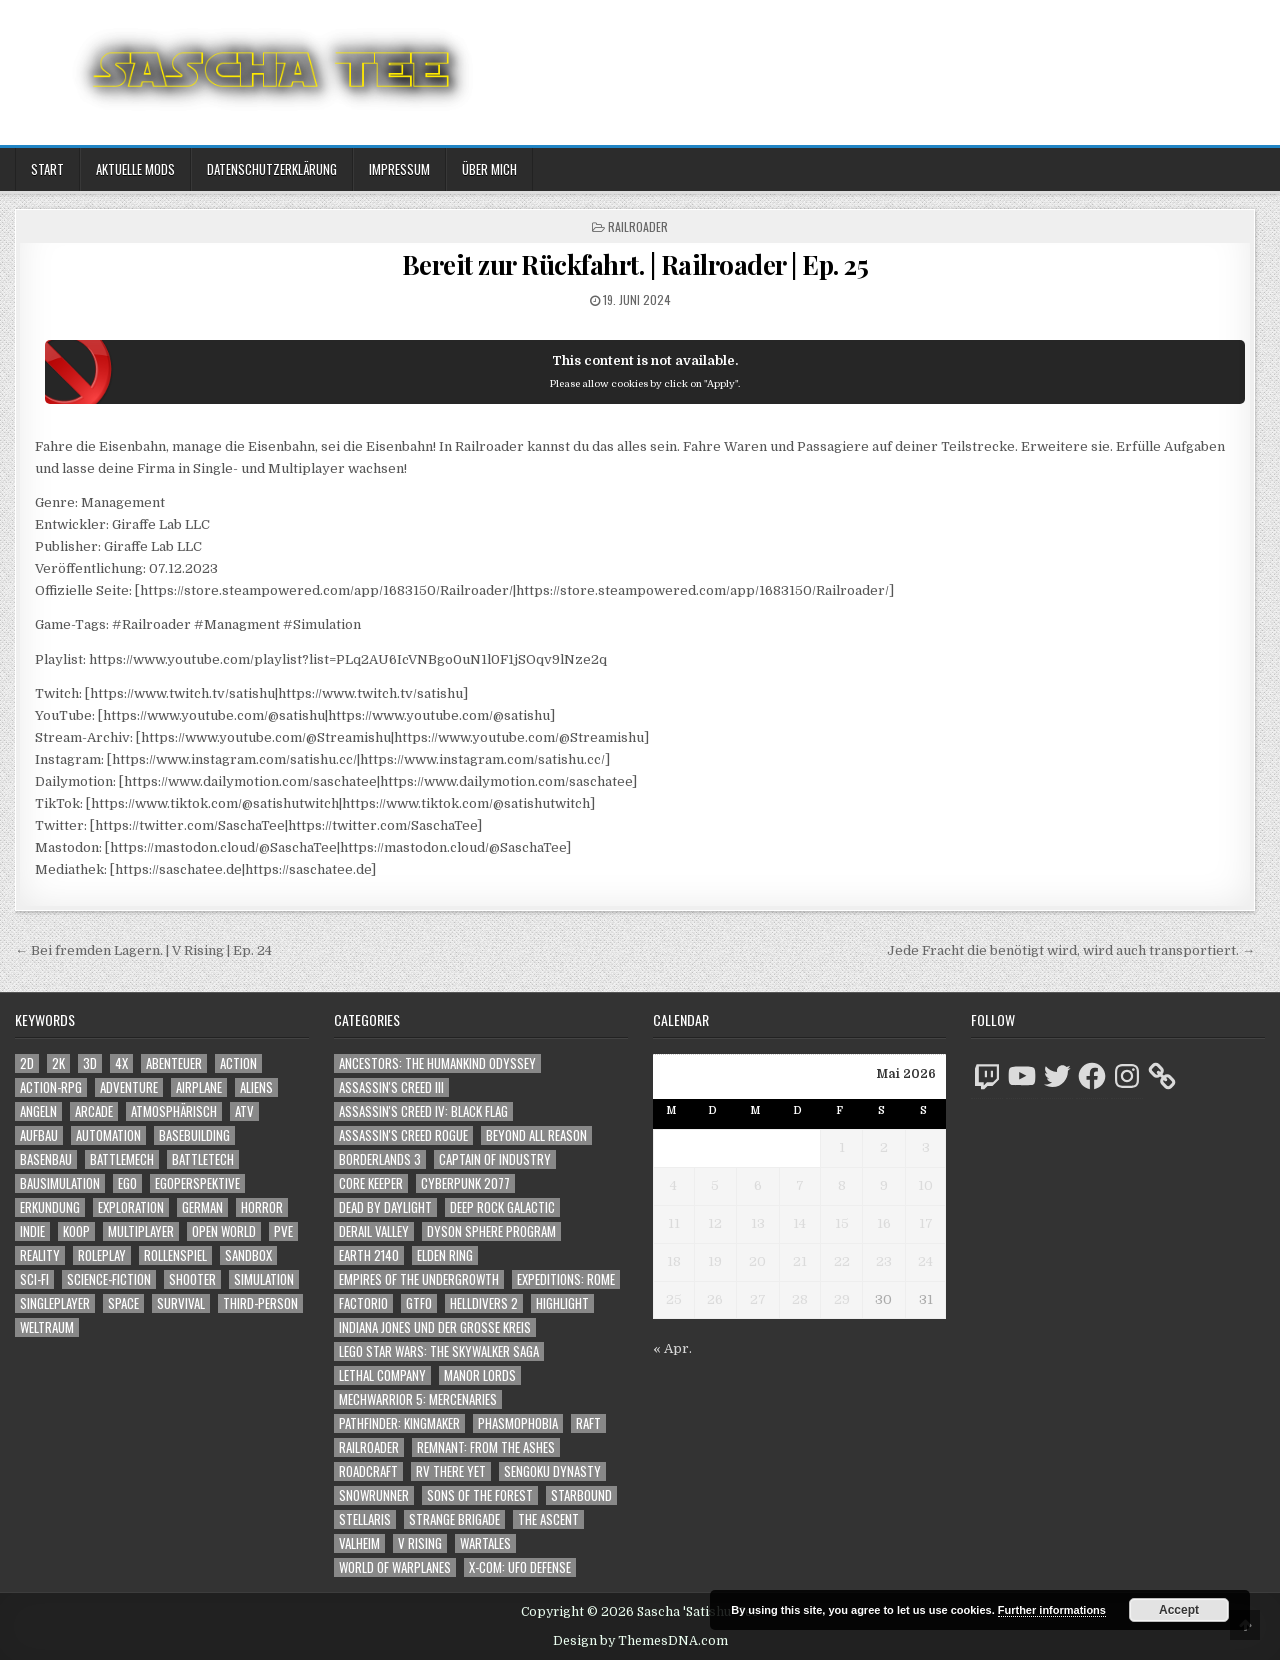  I want to click on 23 [Beiträge veröffentlicht am 23. May 2026], so click(884, 1261).